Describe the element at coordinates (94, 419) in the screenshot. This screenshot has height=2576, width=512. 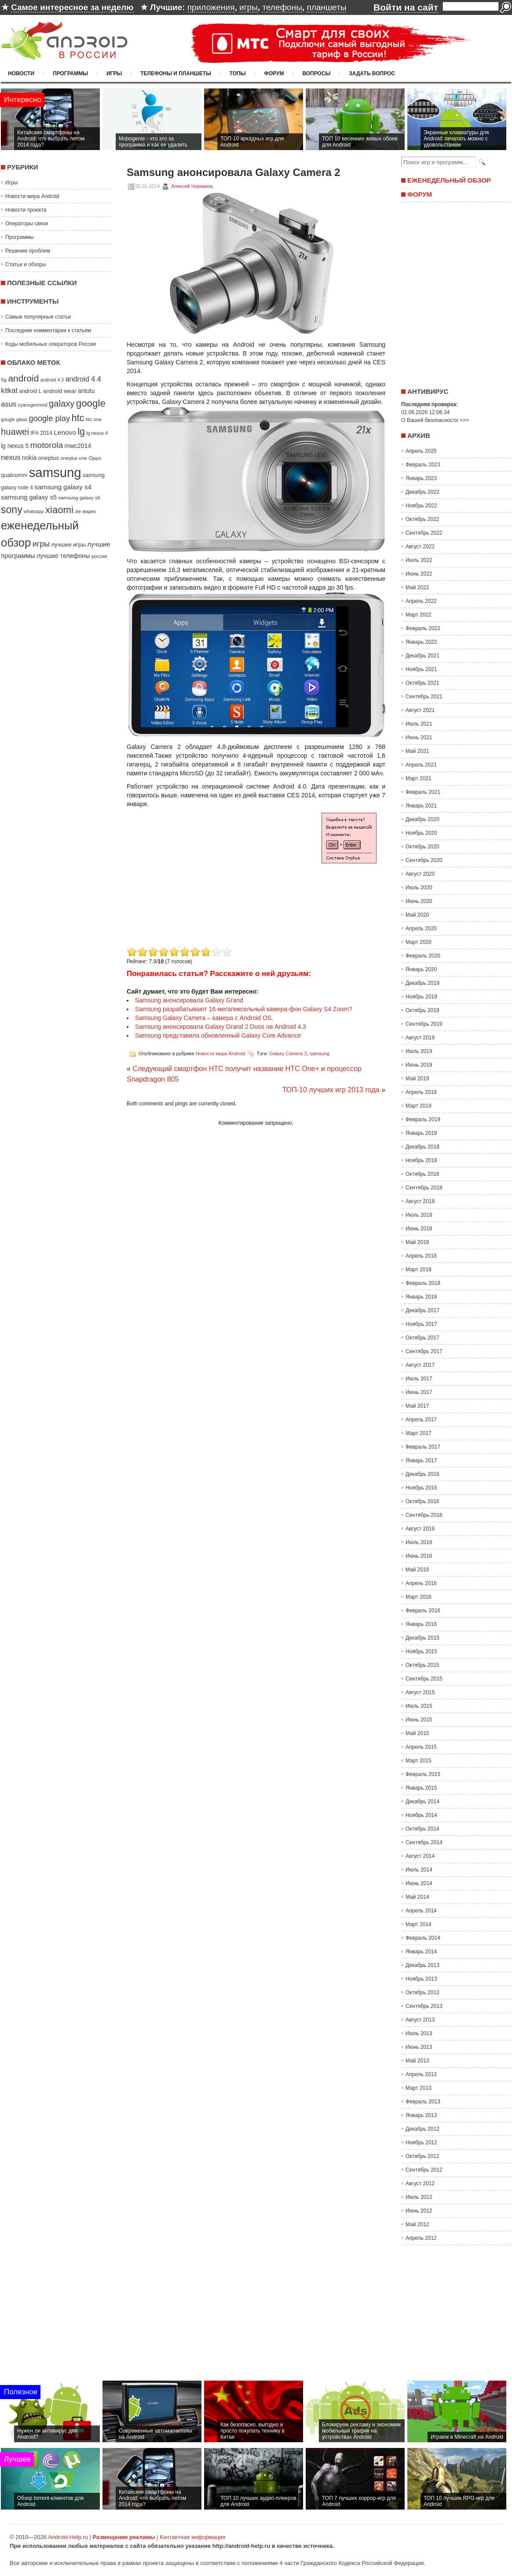
I see `htc one` at that location.